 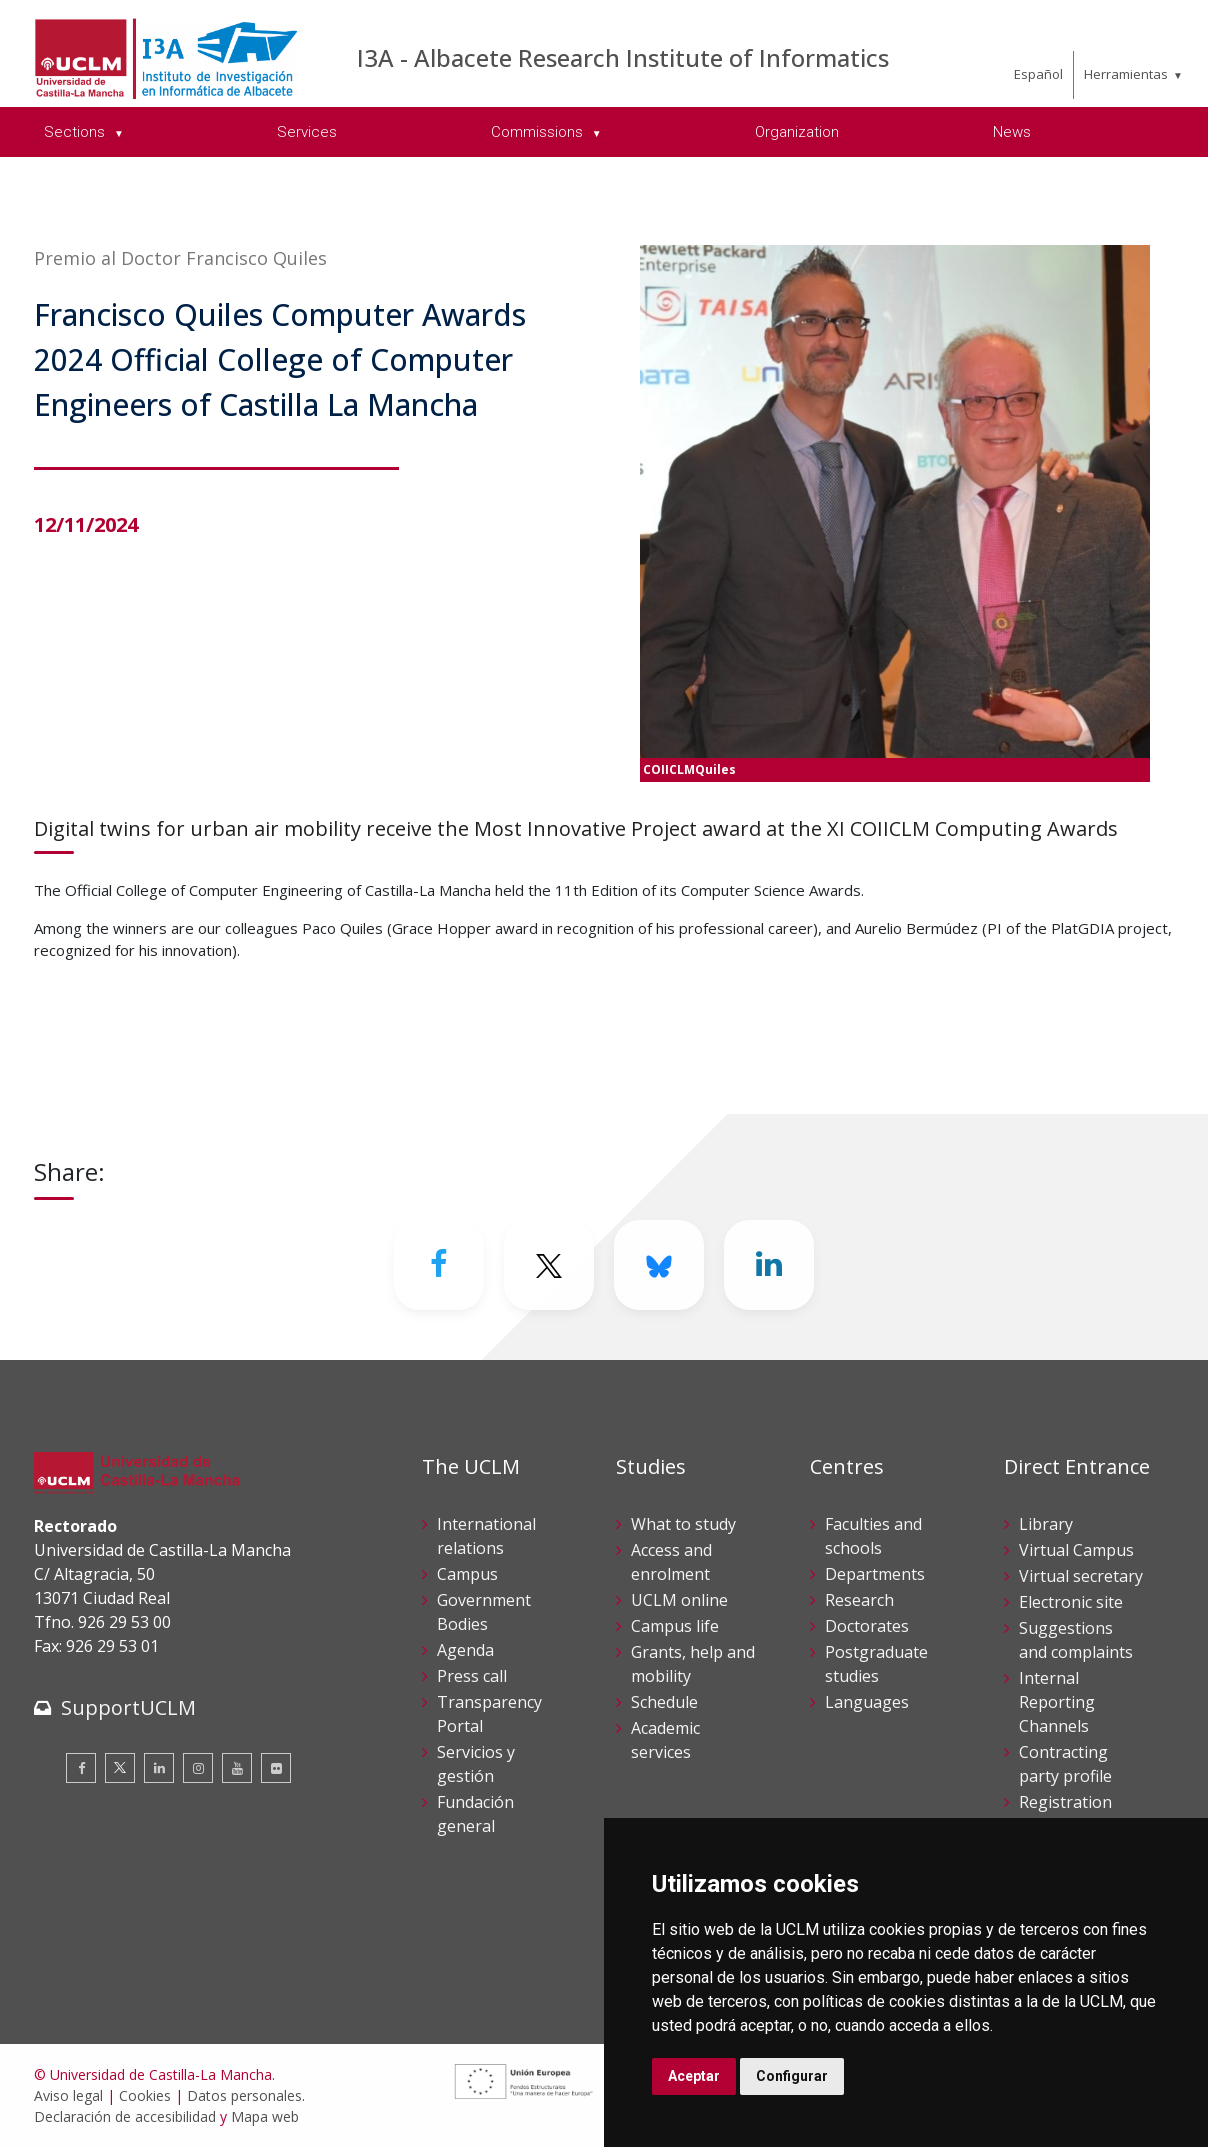 What do you see at coordinates (675, 1626) in the screenshot?
I see `Campus life` at bounding box center [675, 1626].